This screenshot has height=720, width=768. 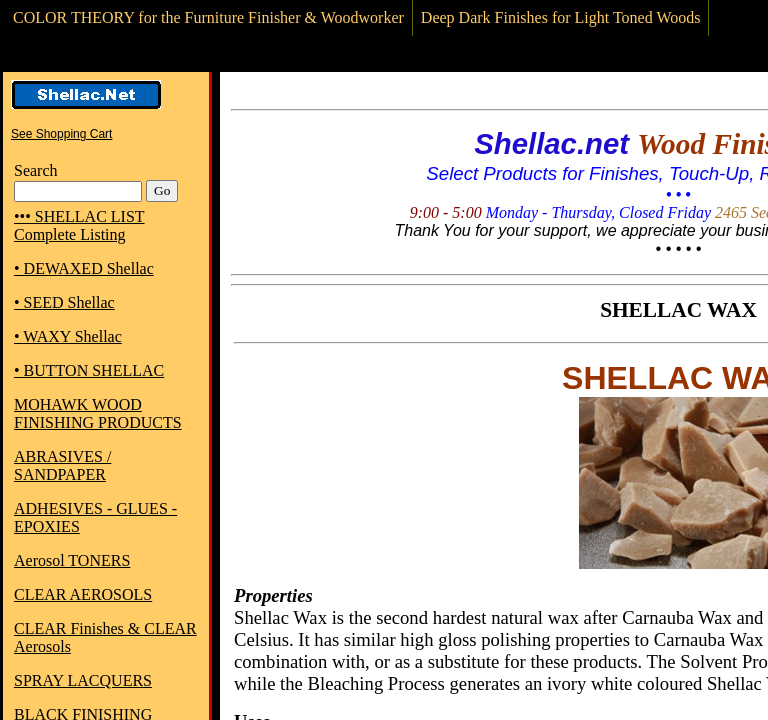 What do you see at coordinates (61, 134) in the screenshot?
I see `See Shopping Cart` at bounding box center [61, 134].